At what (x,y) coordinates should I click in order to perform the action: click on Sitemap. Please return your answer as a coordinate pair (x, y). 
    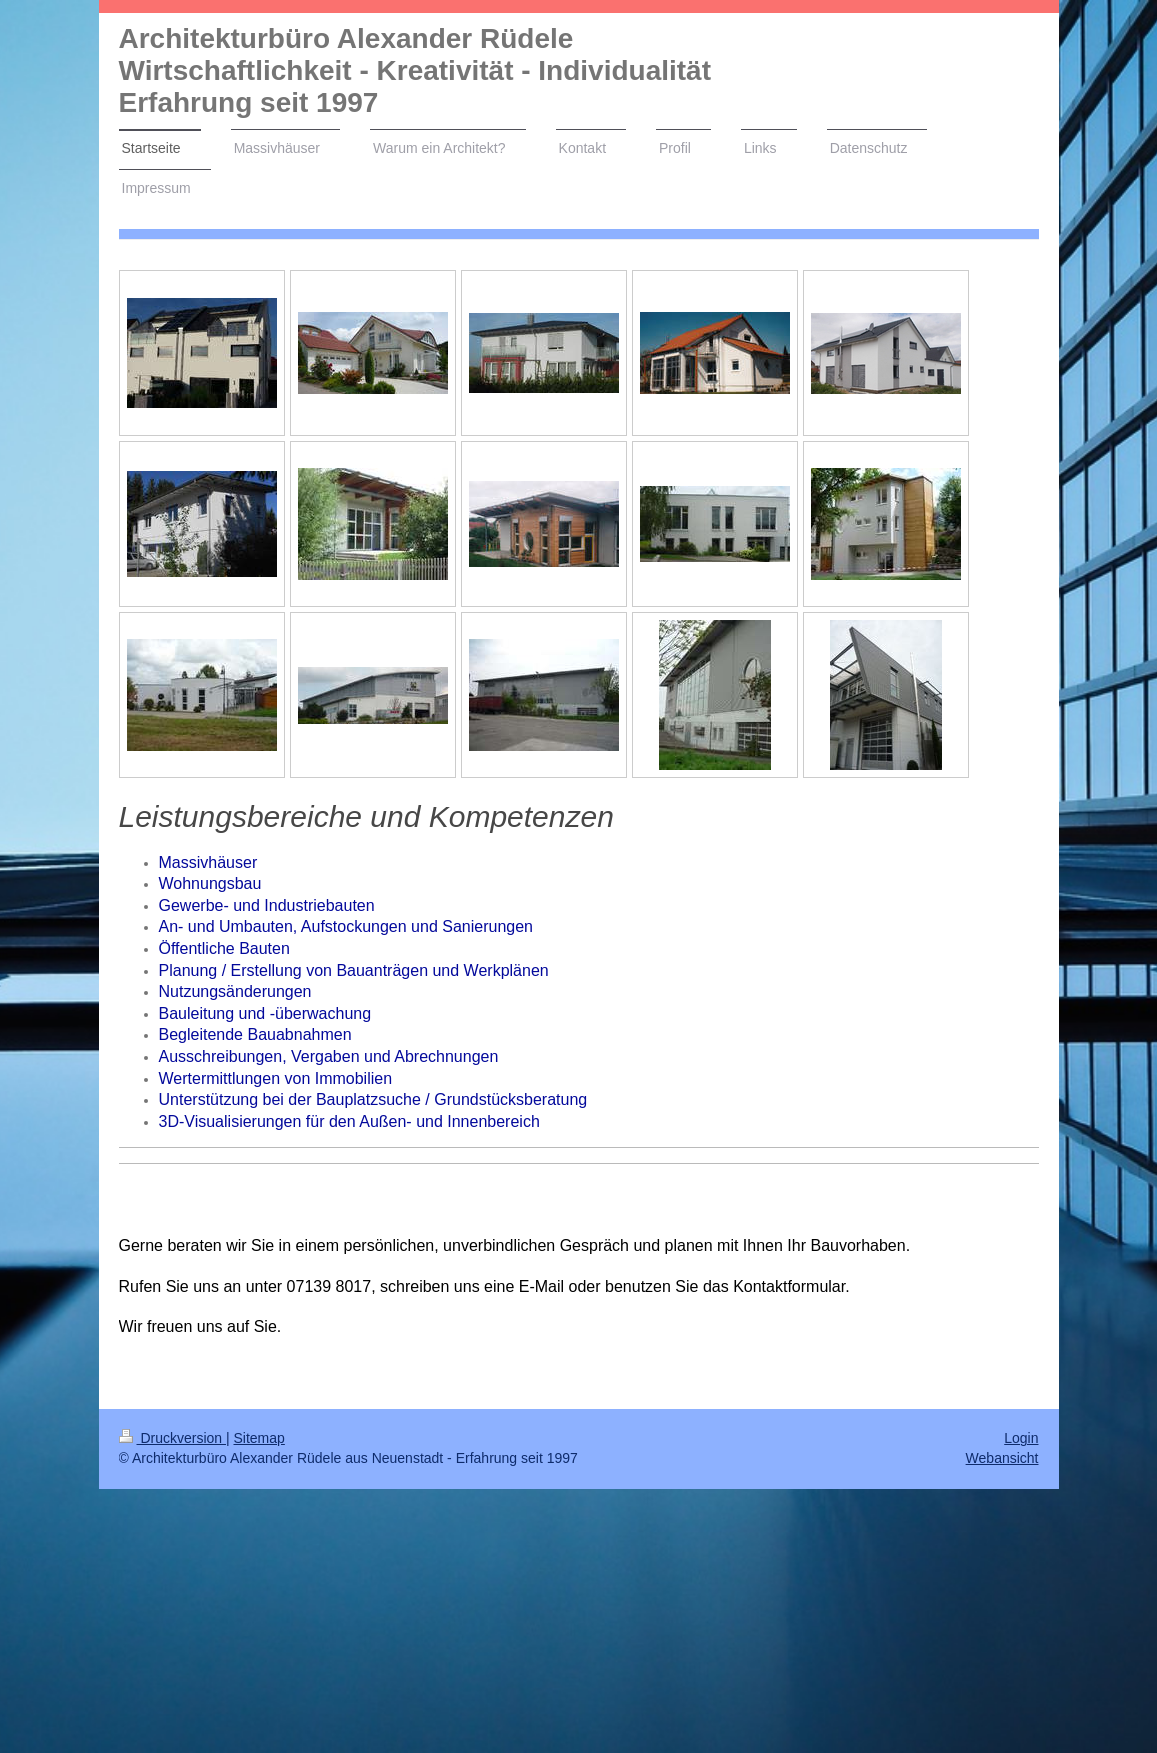
    Looking at the image, I should click on (259, 1438).